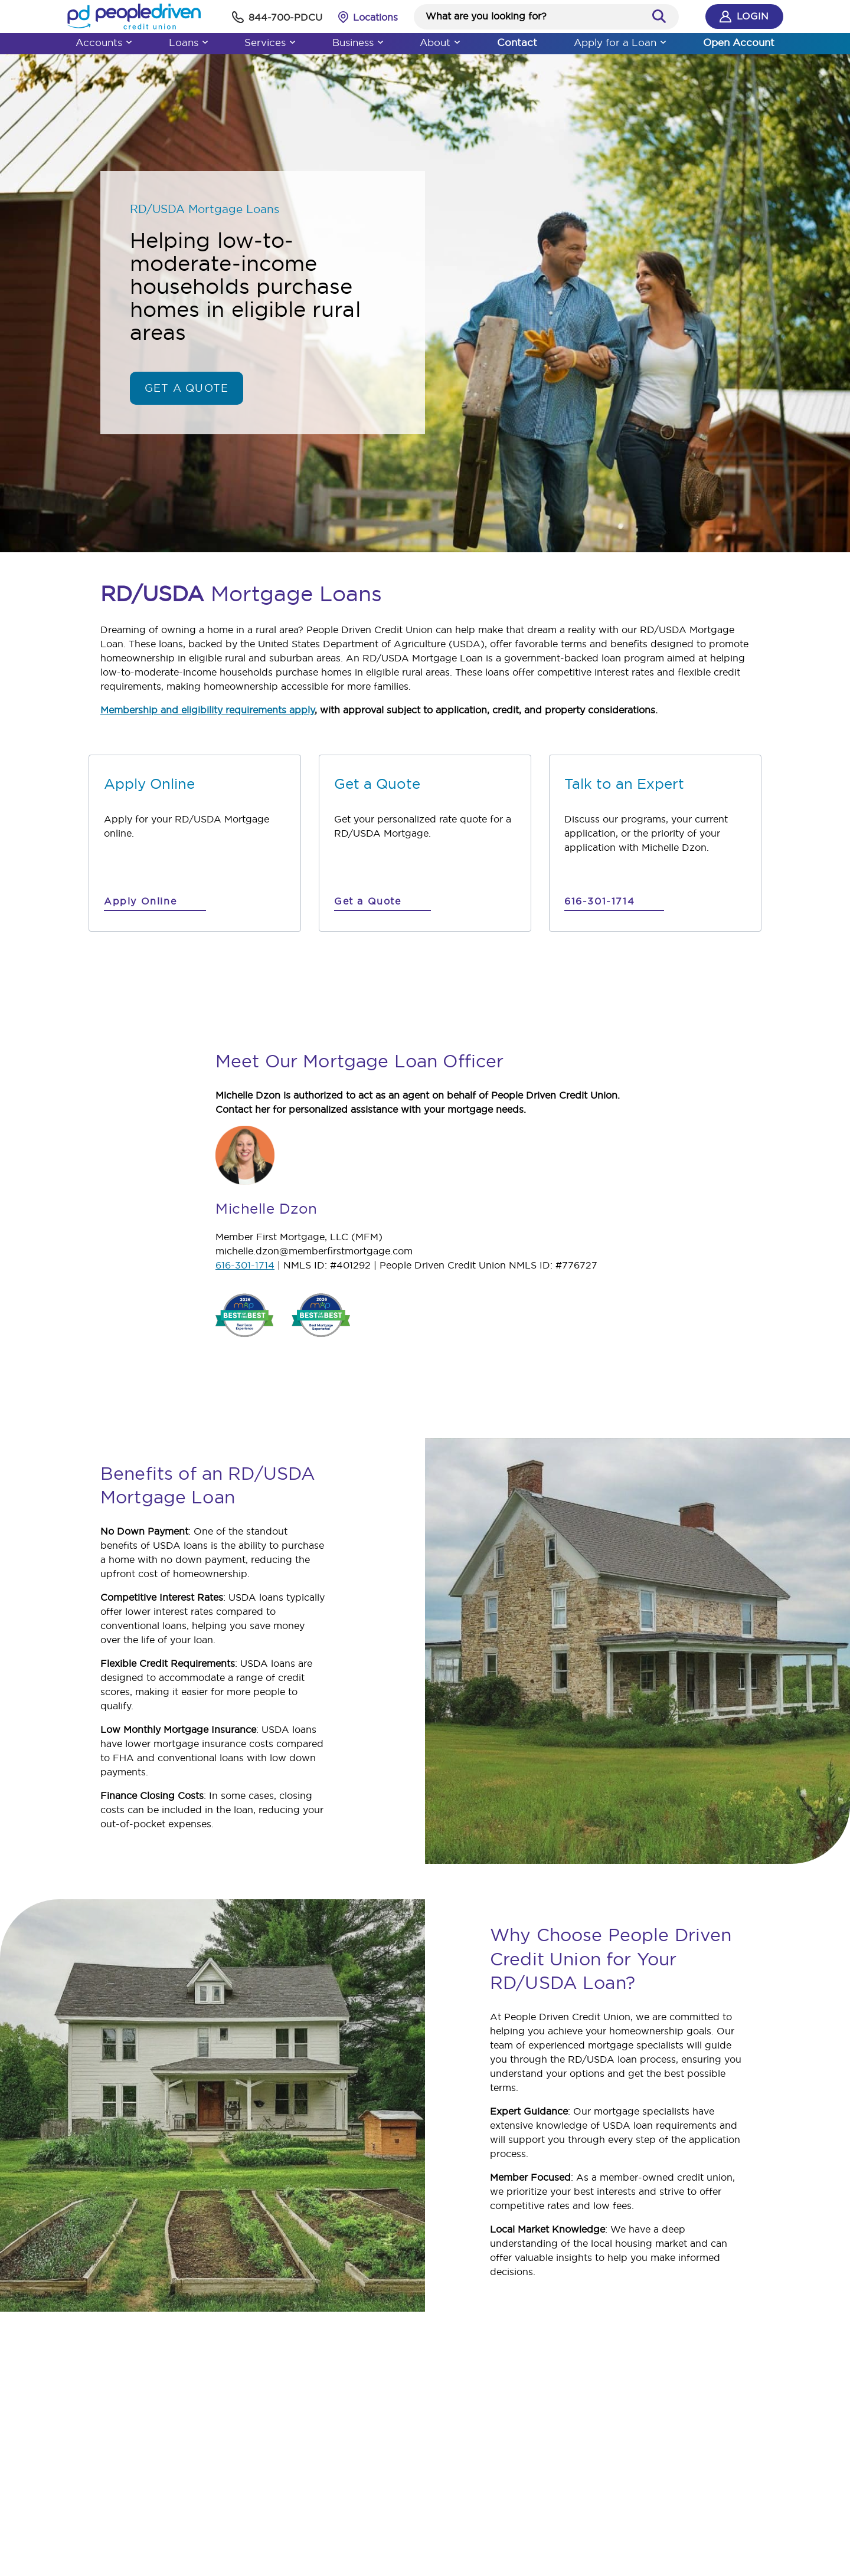 Image resolution: width=850 pixels, height=2576 pixels. Describe the element at coordinates (244, 1265) in the screenshot. I see `616-301-1714` at that location.